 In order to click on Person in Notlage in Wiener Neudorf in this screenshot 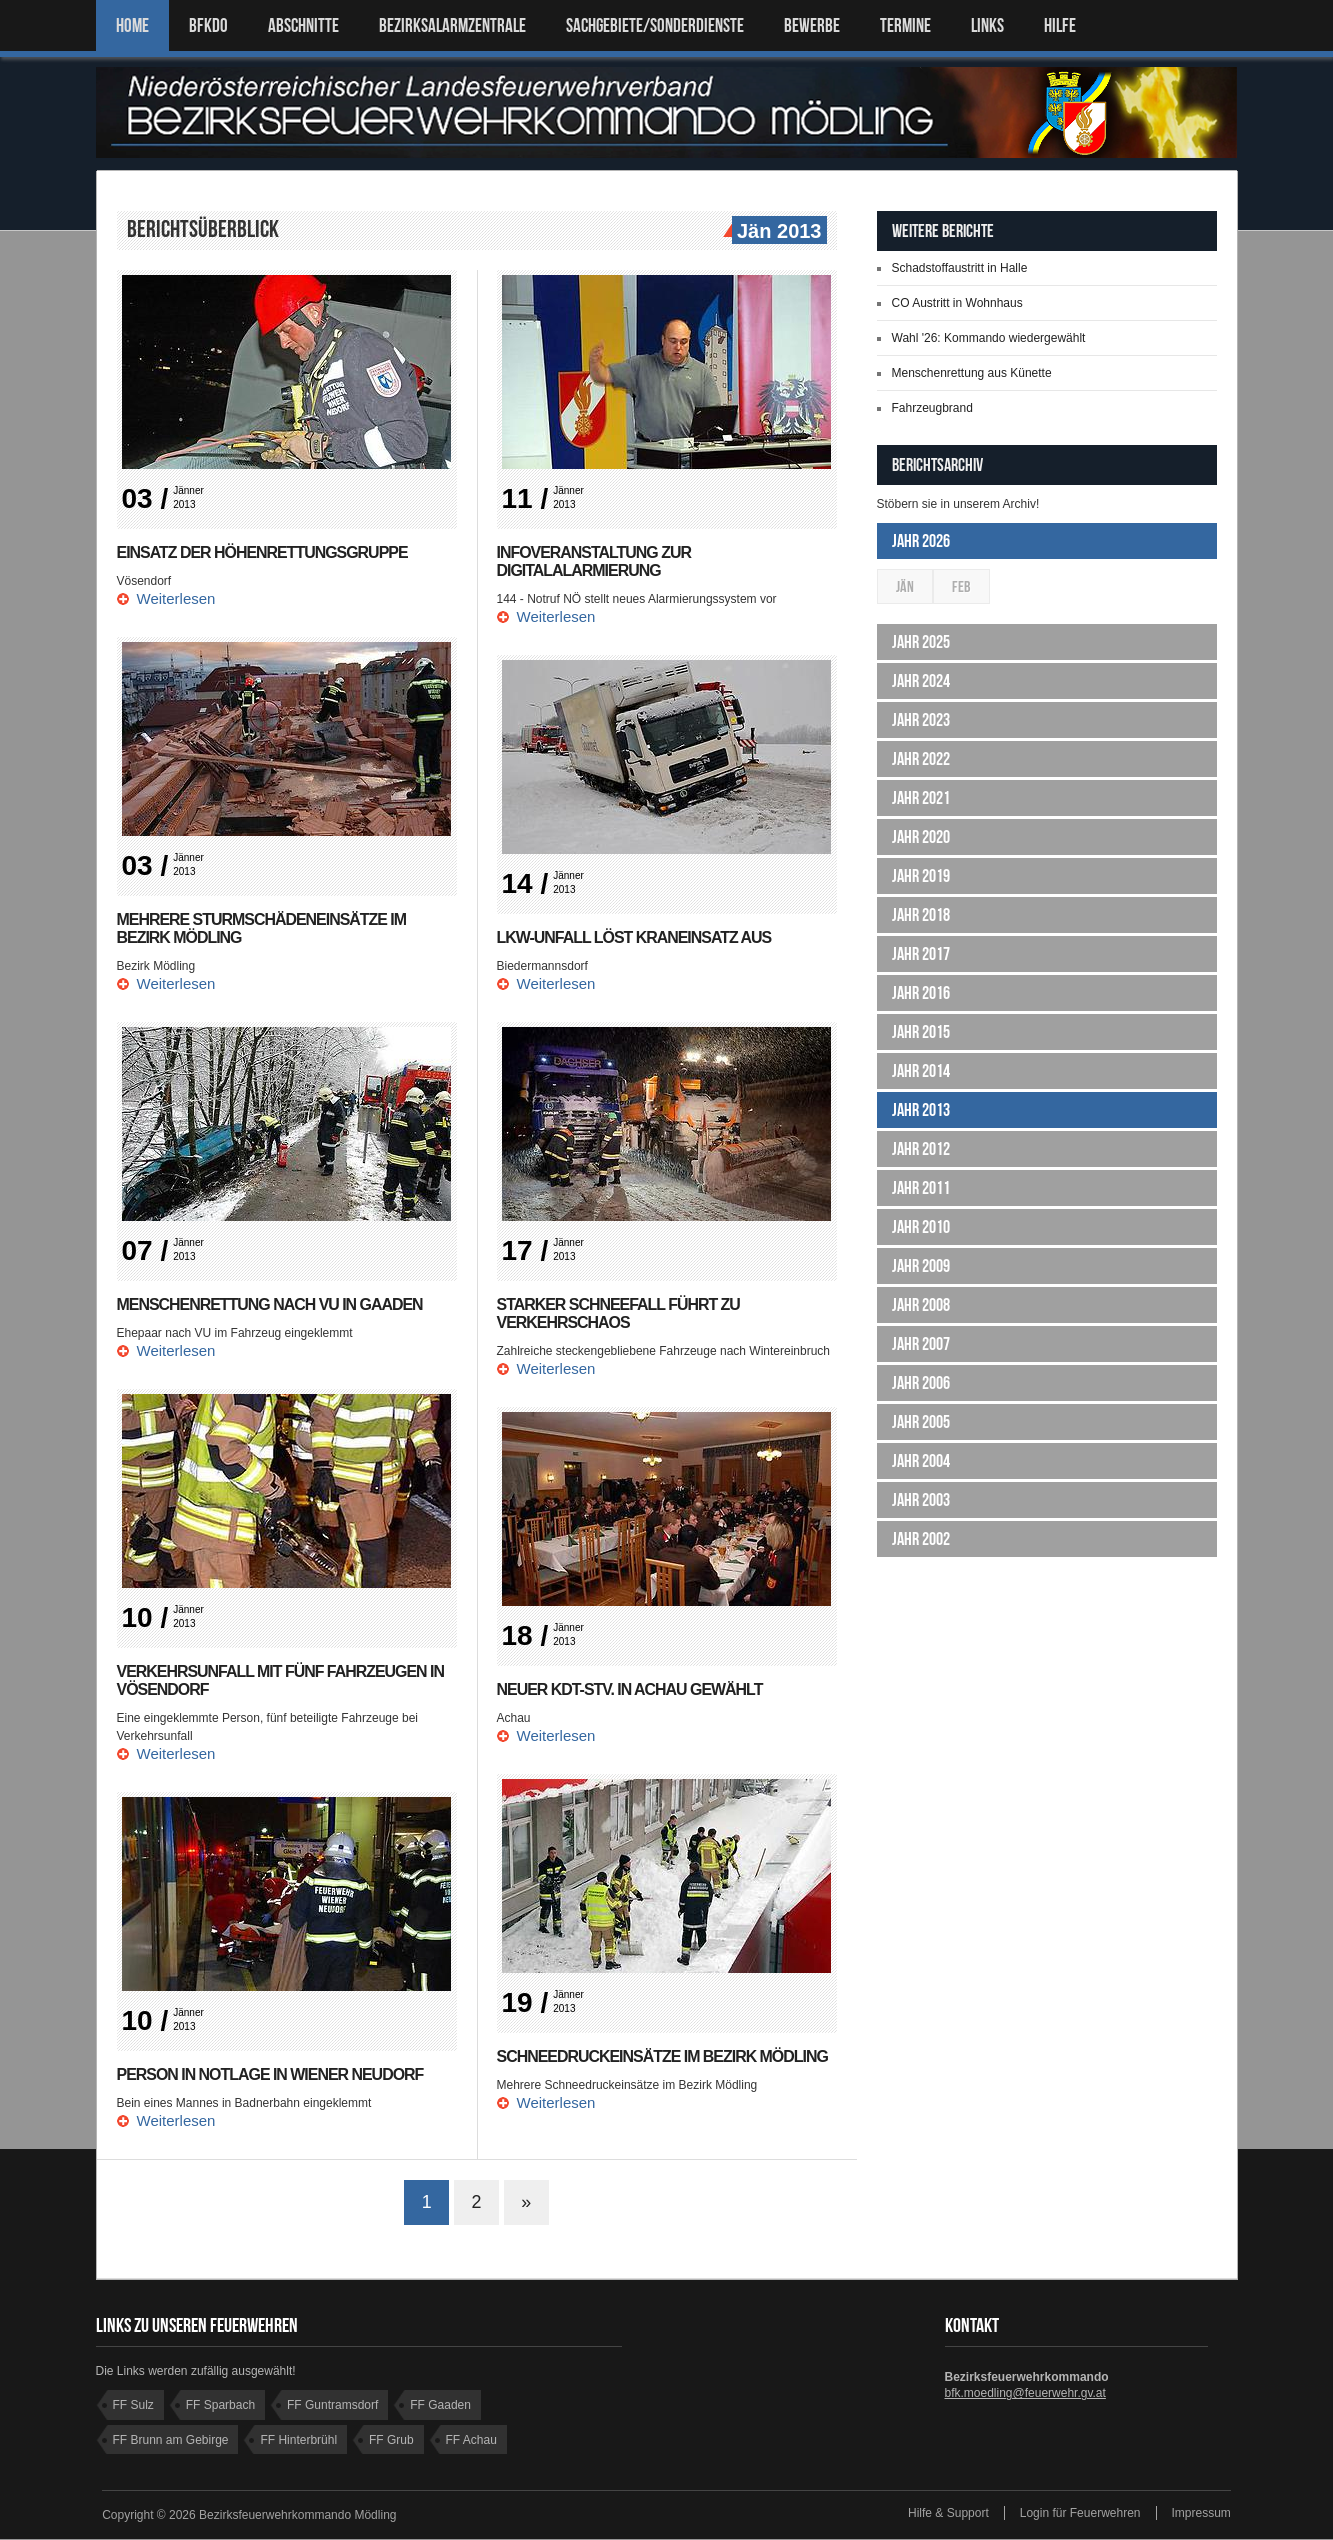, I will do `click(271, 2074)`.